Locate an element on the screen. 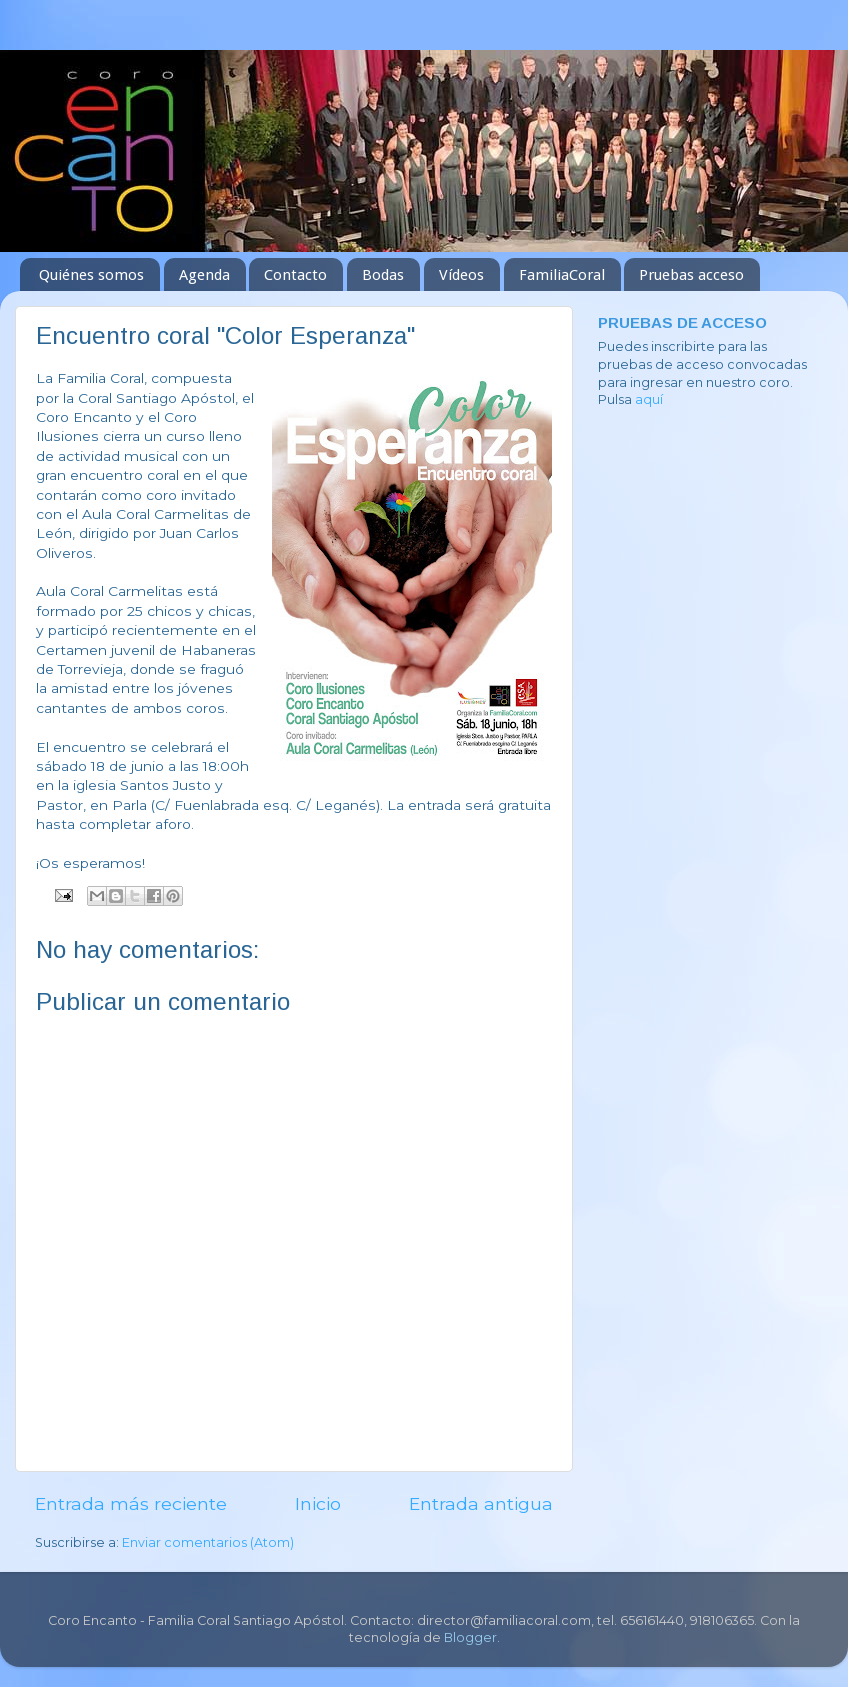  Entrada más reciente is located at coordinates (131, 1503).